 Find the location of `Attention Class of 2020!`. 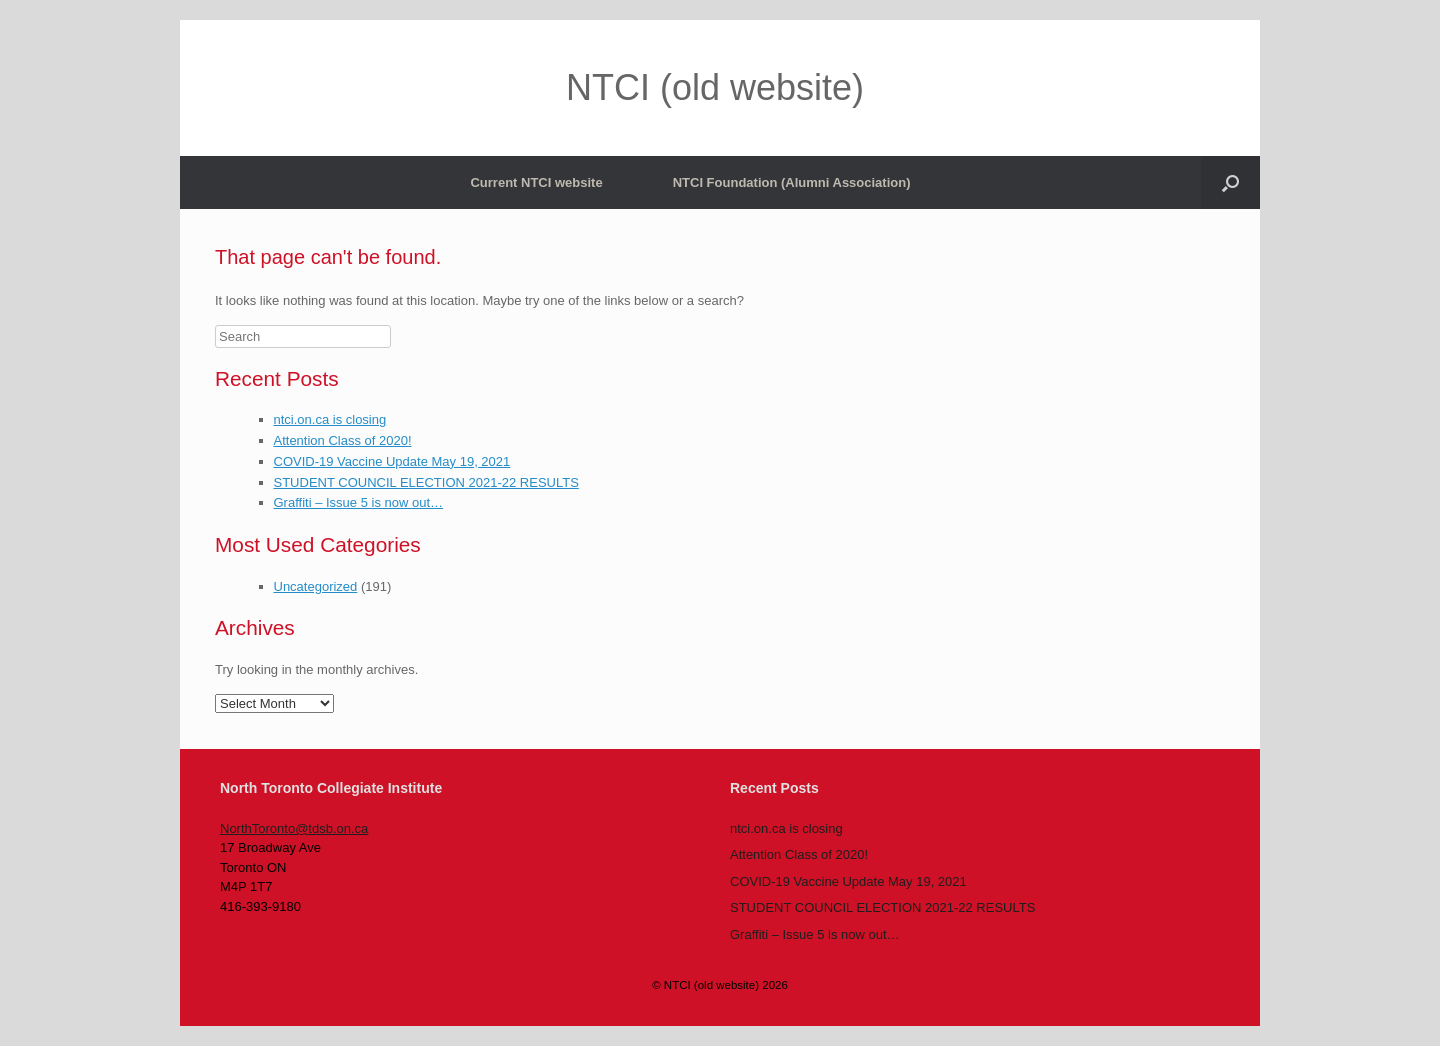

Attention Class of 2020! is located at coordinates (343, 440).